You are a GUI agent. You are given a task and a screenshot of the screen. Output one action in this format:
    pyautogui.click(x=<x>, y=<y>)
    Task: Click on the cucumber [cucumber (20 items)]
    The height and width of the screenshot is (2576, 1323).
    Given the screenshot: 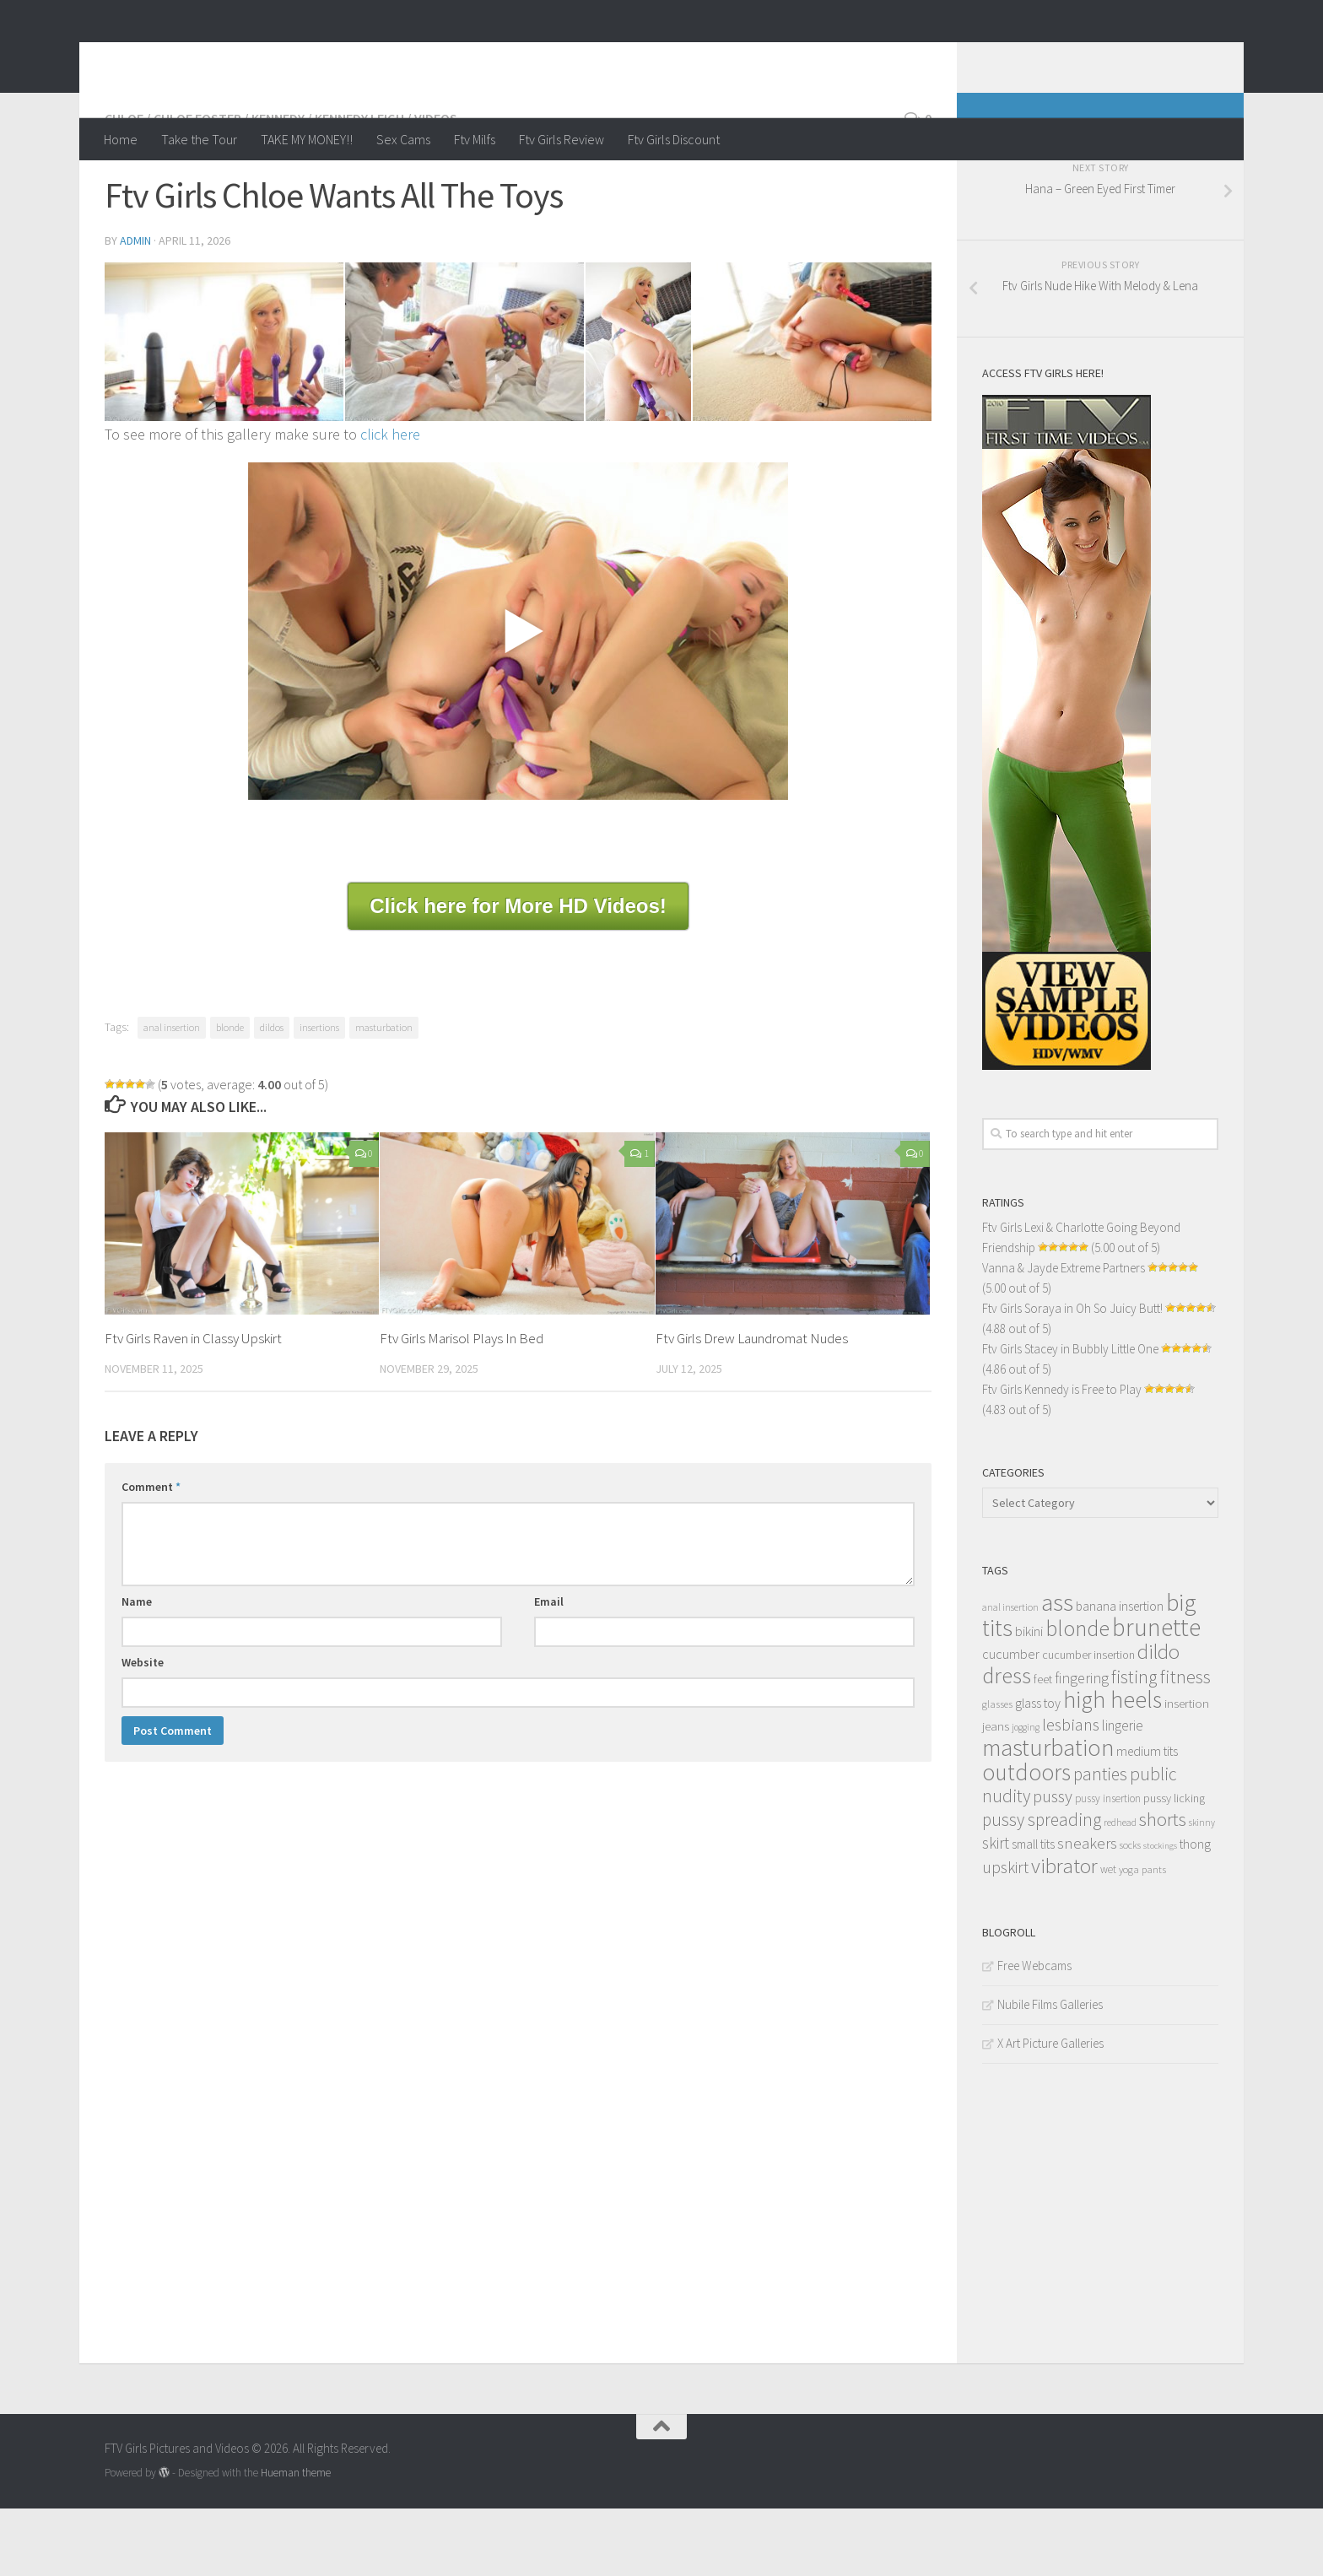 What is the action you would take?
    pyautogui.click(x=1011, y=1721)
    